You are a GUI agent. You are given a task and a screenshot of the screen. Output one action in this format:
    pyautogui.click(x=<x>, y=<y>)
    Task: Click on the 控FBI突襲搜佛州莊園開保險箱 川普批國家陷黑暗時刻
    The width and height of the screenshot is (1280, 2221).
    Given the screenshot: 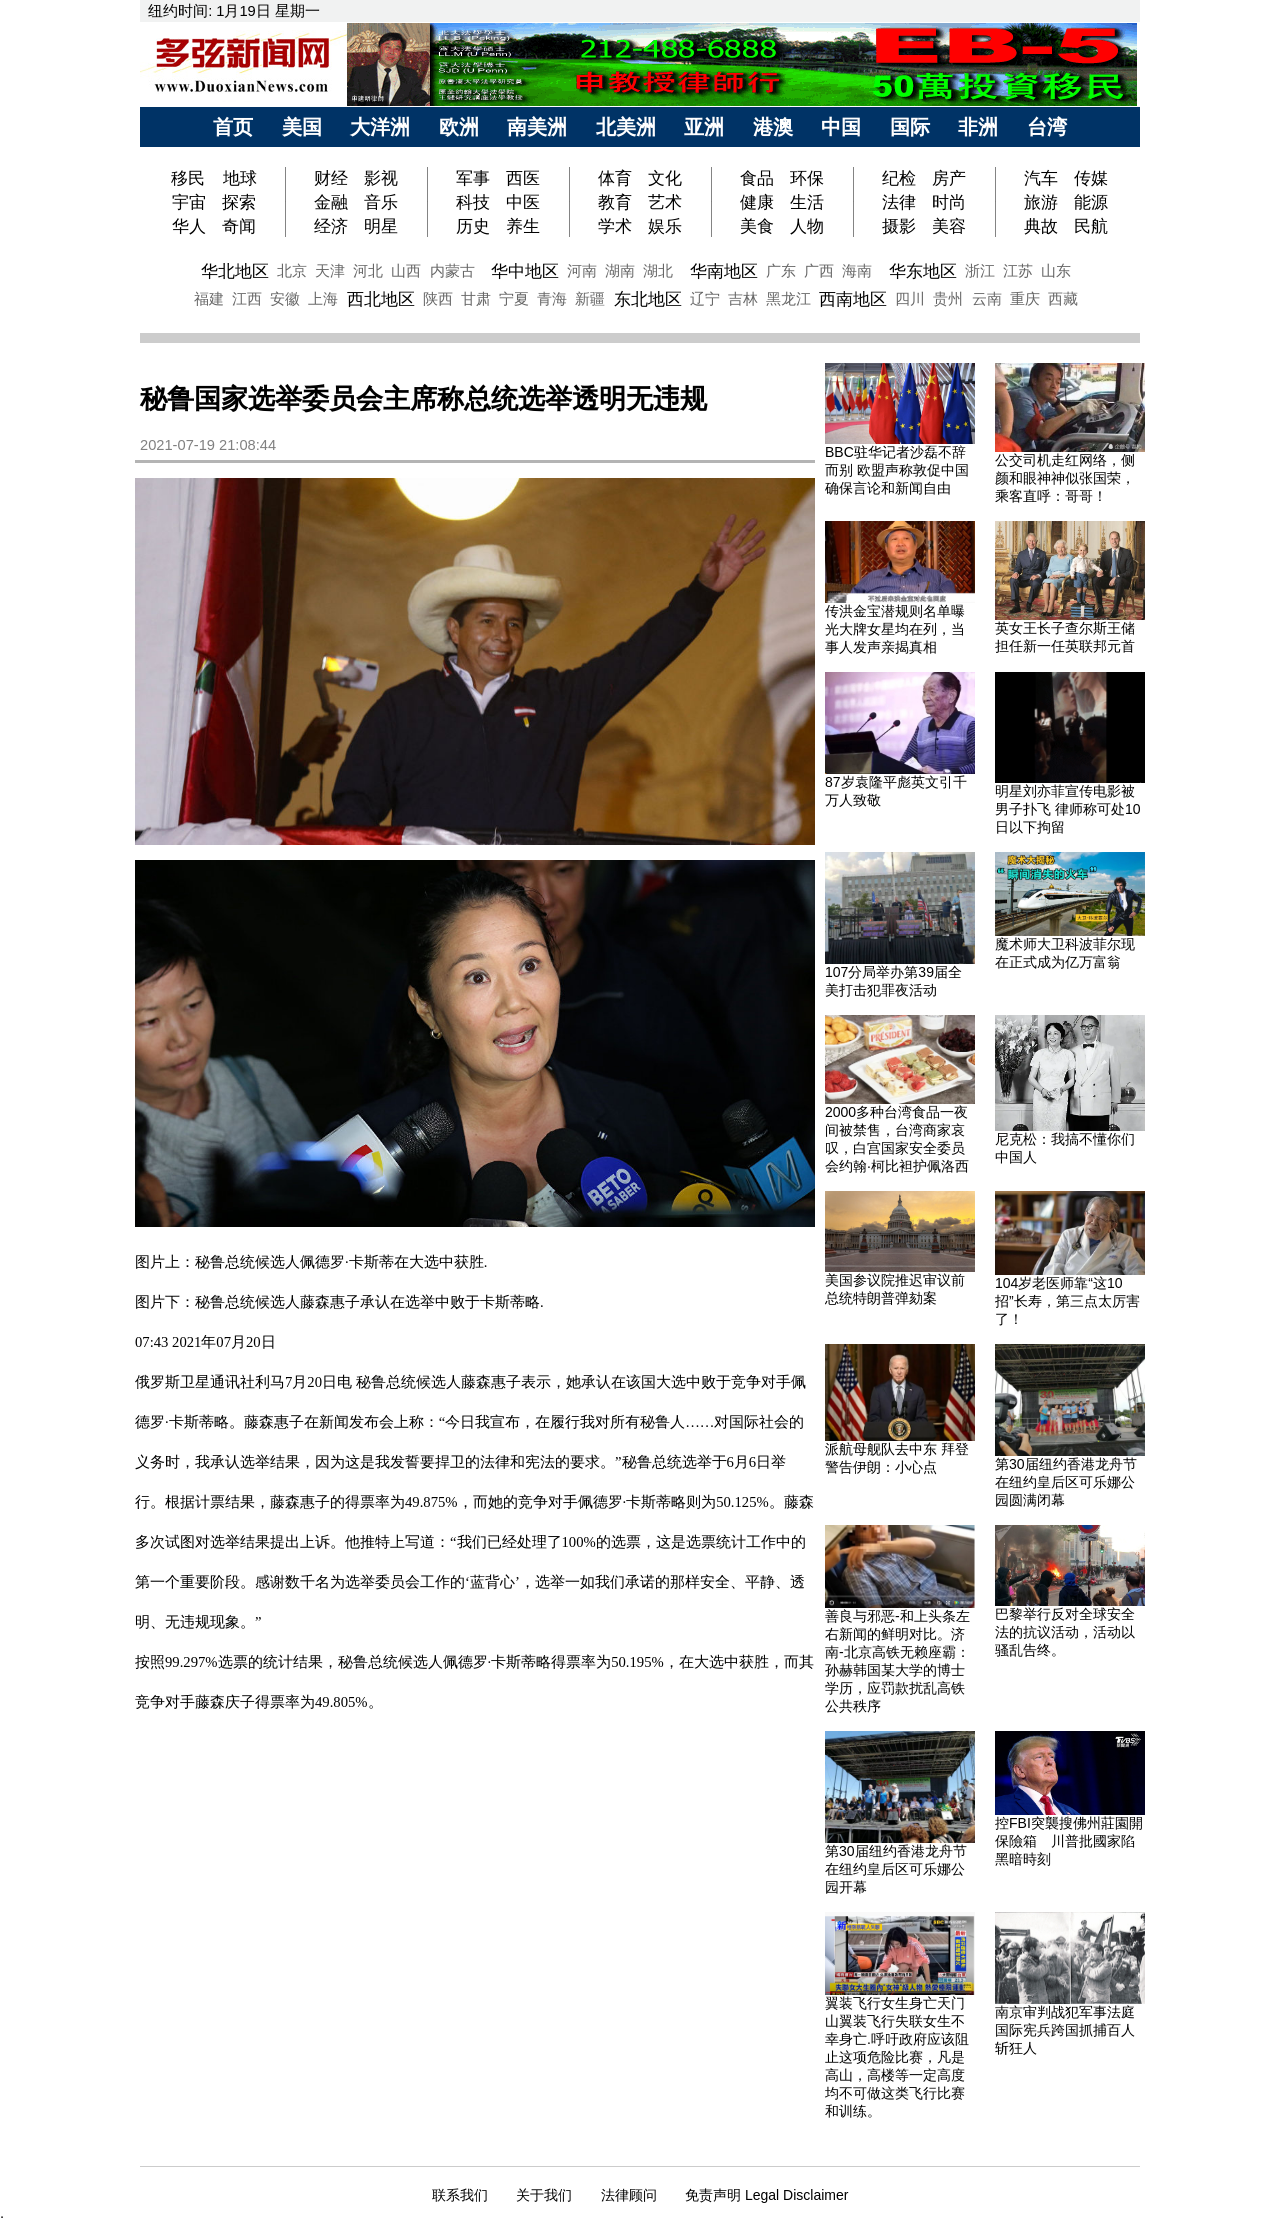 What is the action you would take?
    pyautogui.click(x=1069, y=1841)
    